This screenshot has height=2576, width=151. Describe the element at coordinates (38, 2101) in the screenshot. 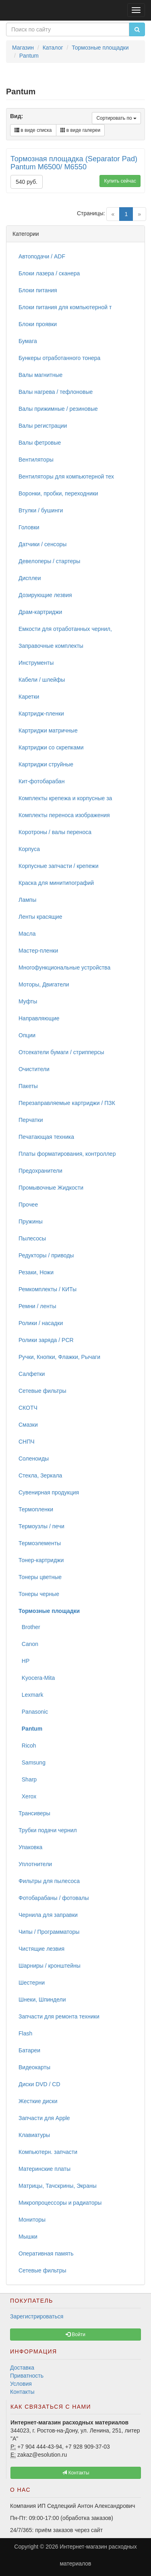

I see `Жесткие диски` at that location.